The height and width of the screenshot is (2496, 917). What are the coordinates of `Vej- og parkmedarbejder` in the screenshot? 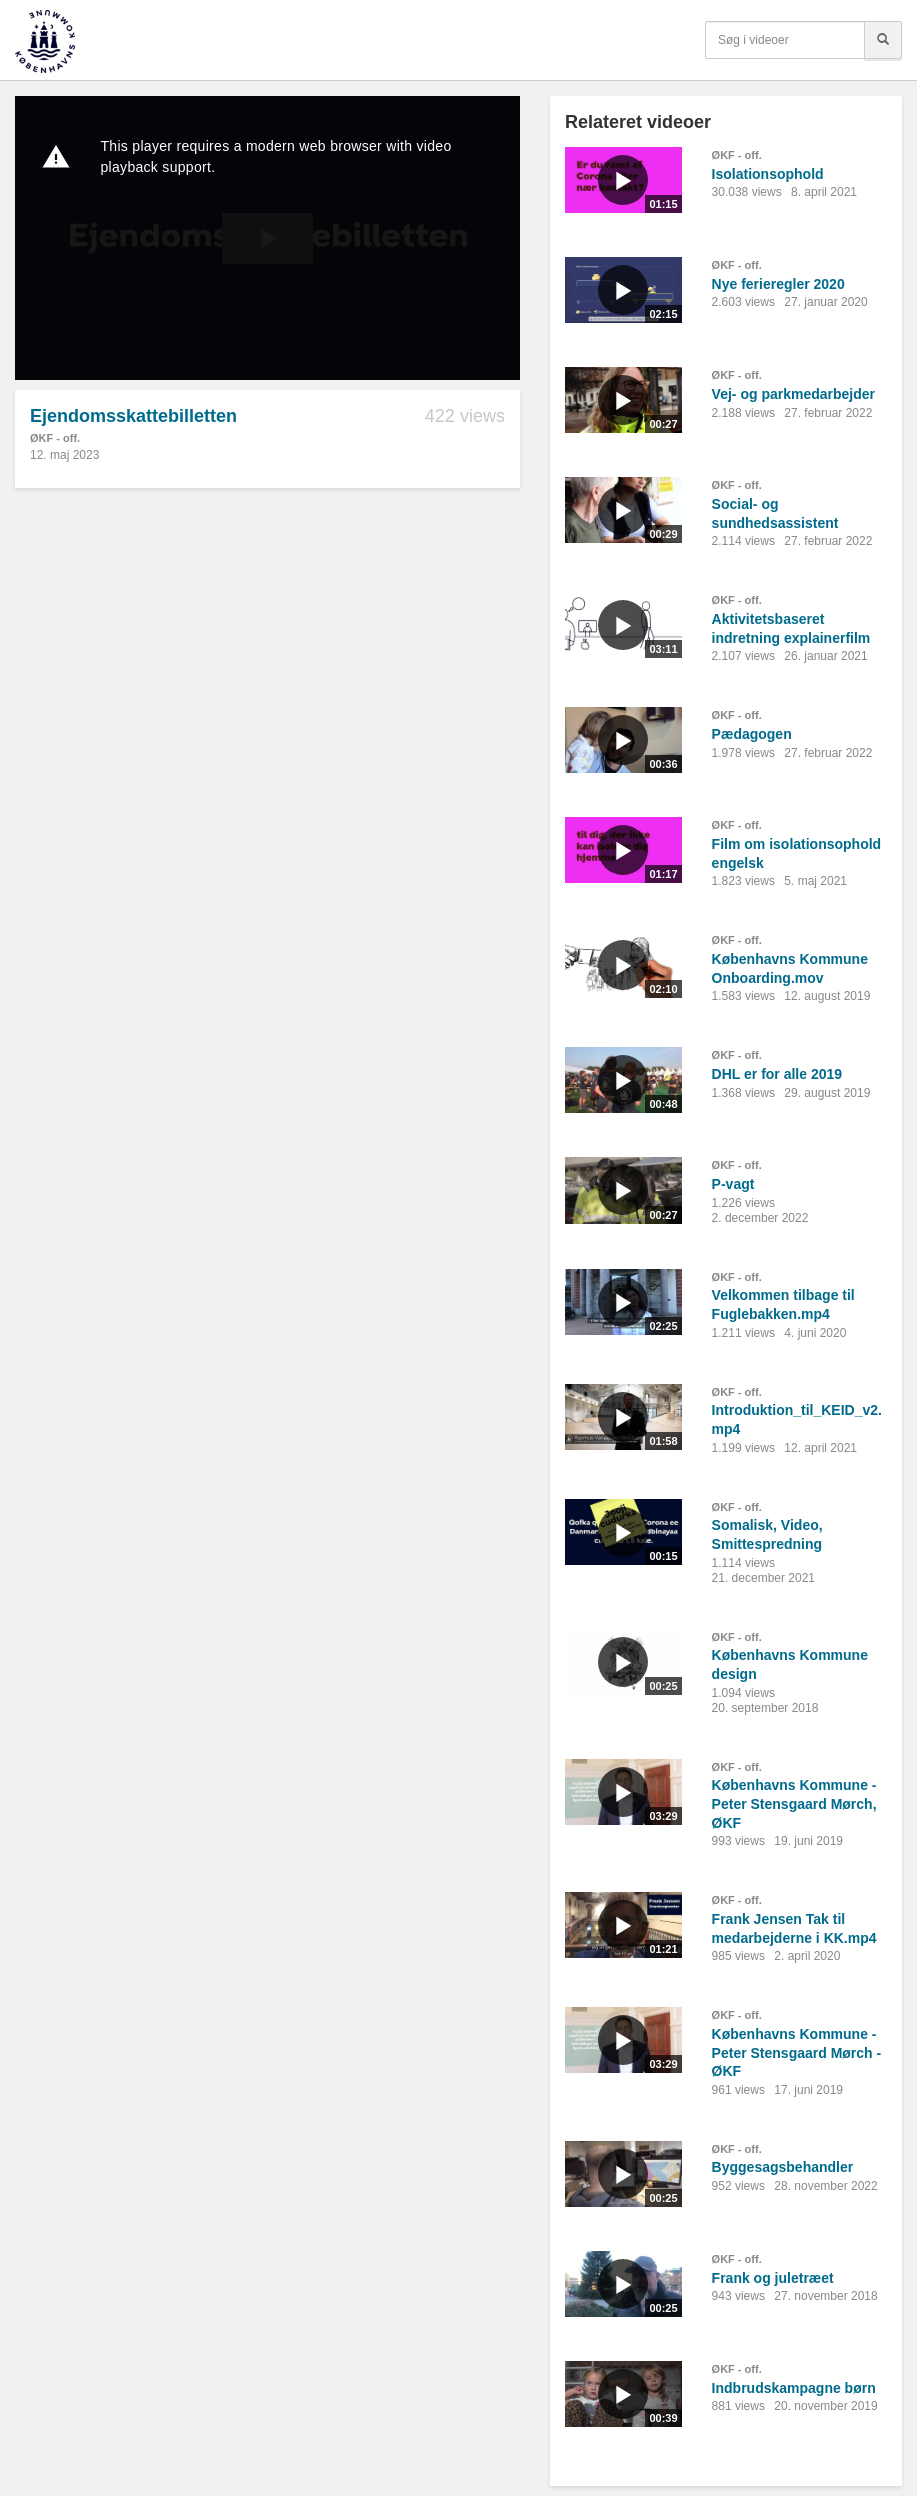 It's located at (793, 394).